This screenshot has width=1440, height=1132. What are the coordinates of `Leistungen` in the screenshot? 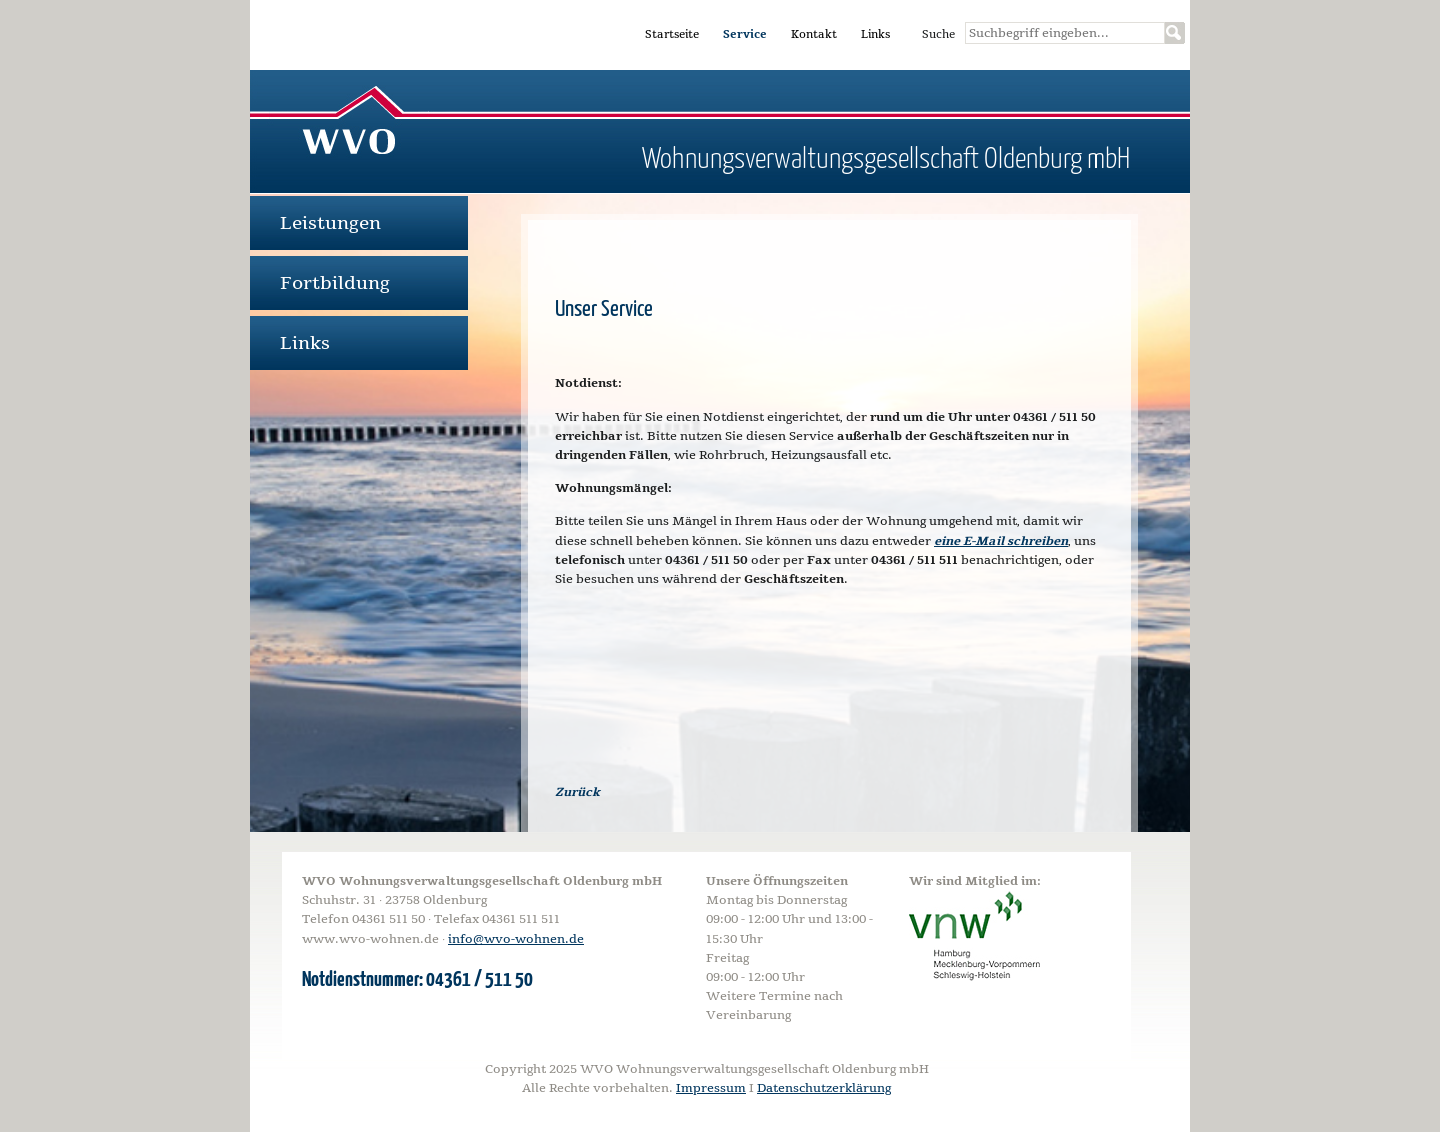 It's located at (330, 223).